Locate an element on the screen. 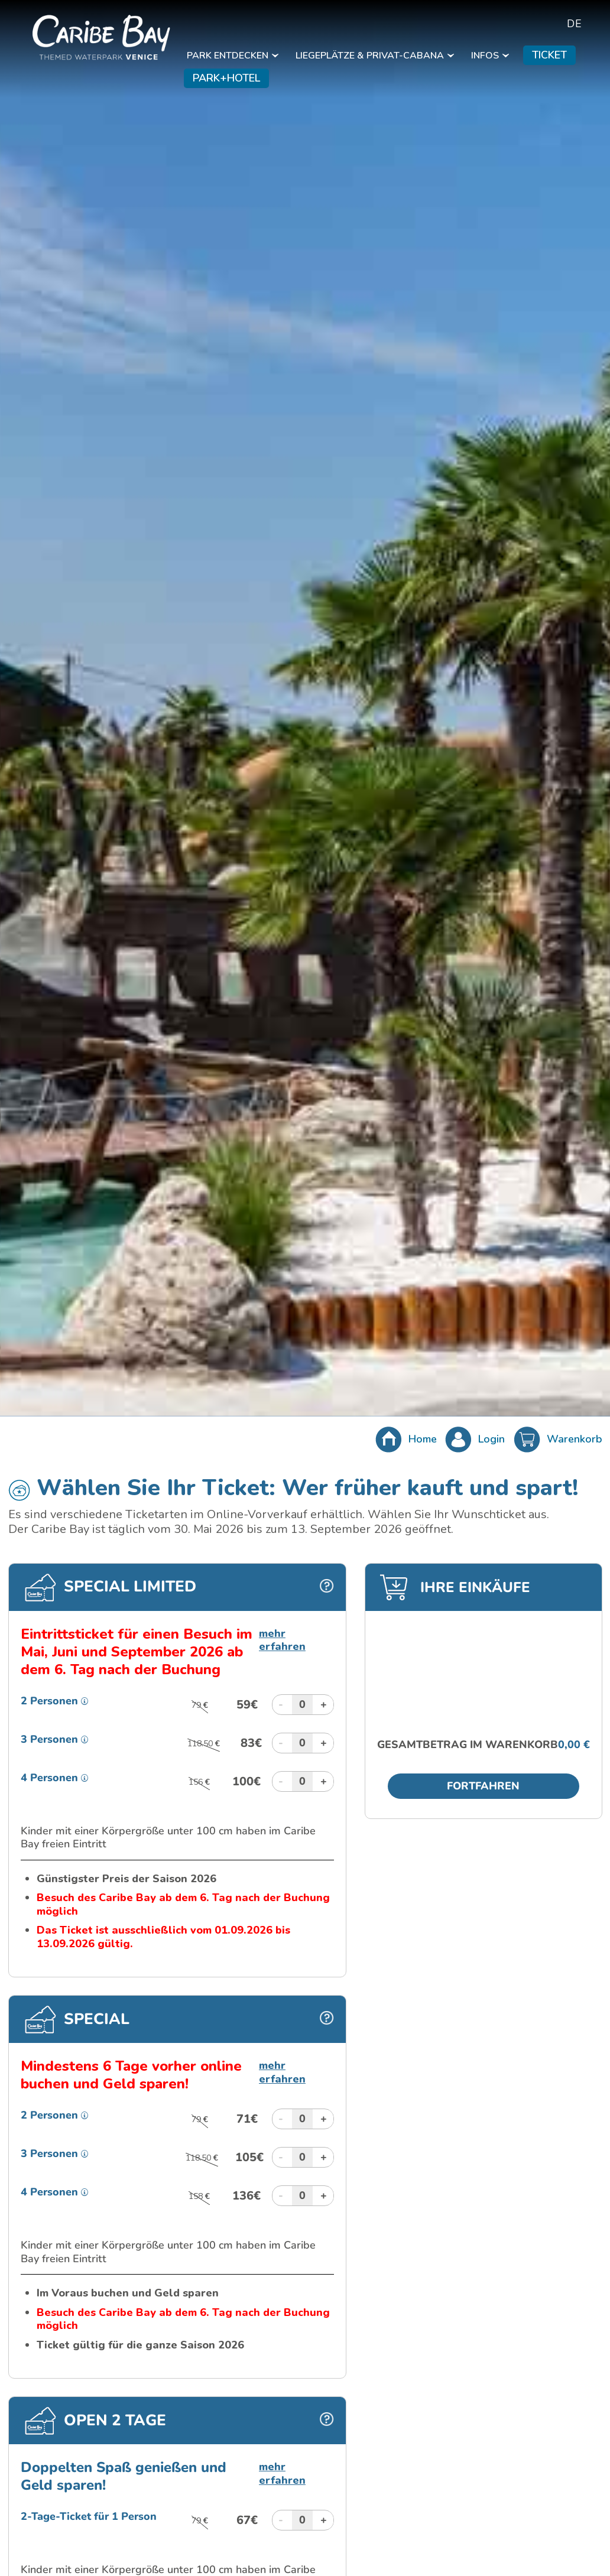  PARK ENTDECKEN is located at coordinates (232, 56).